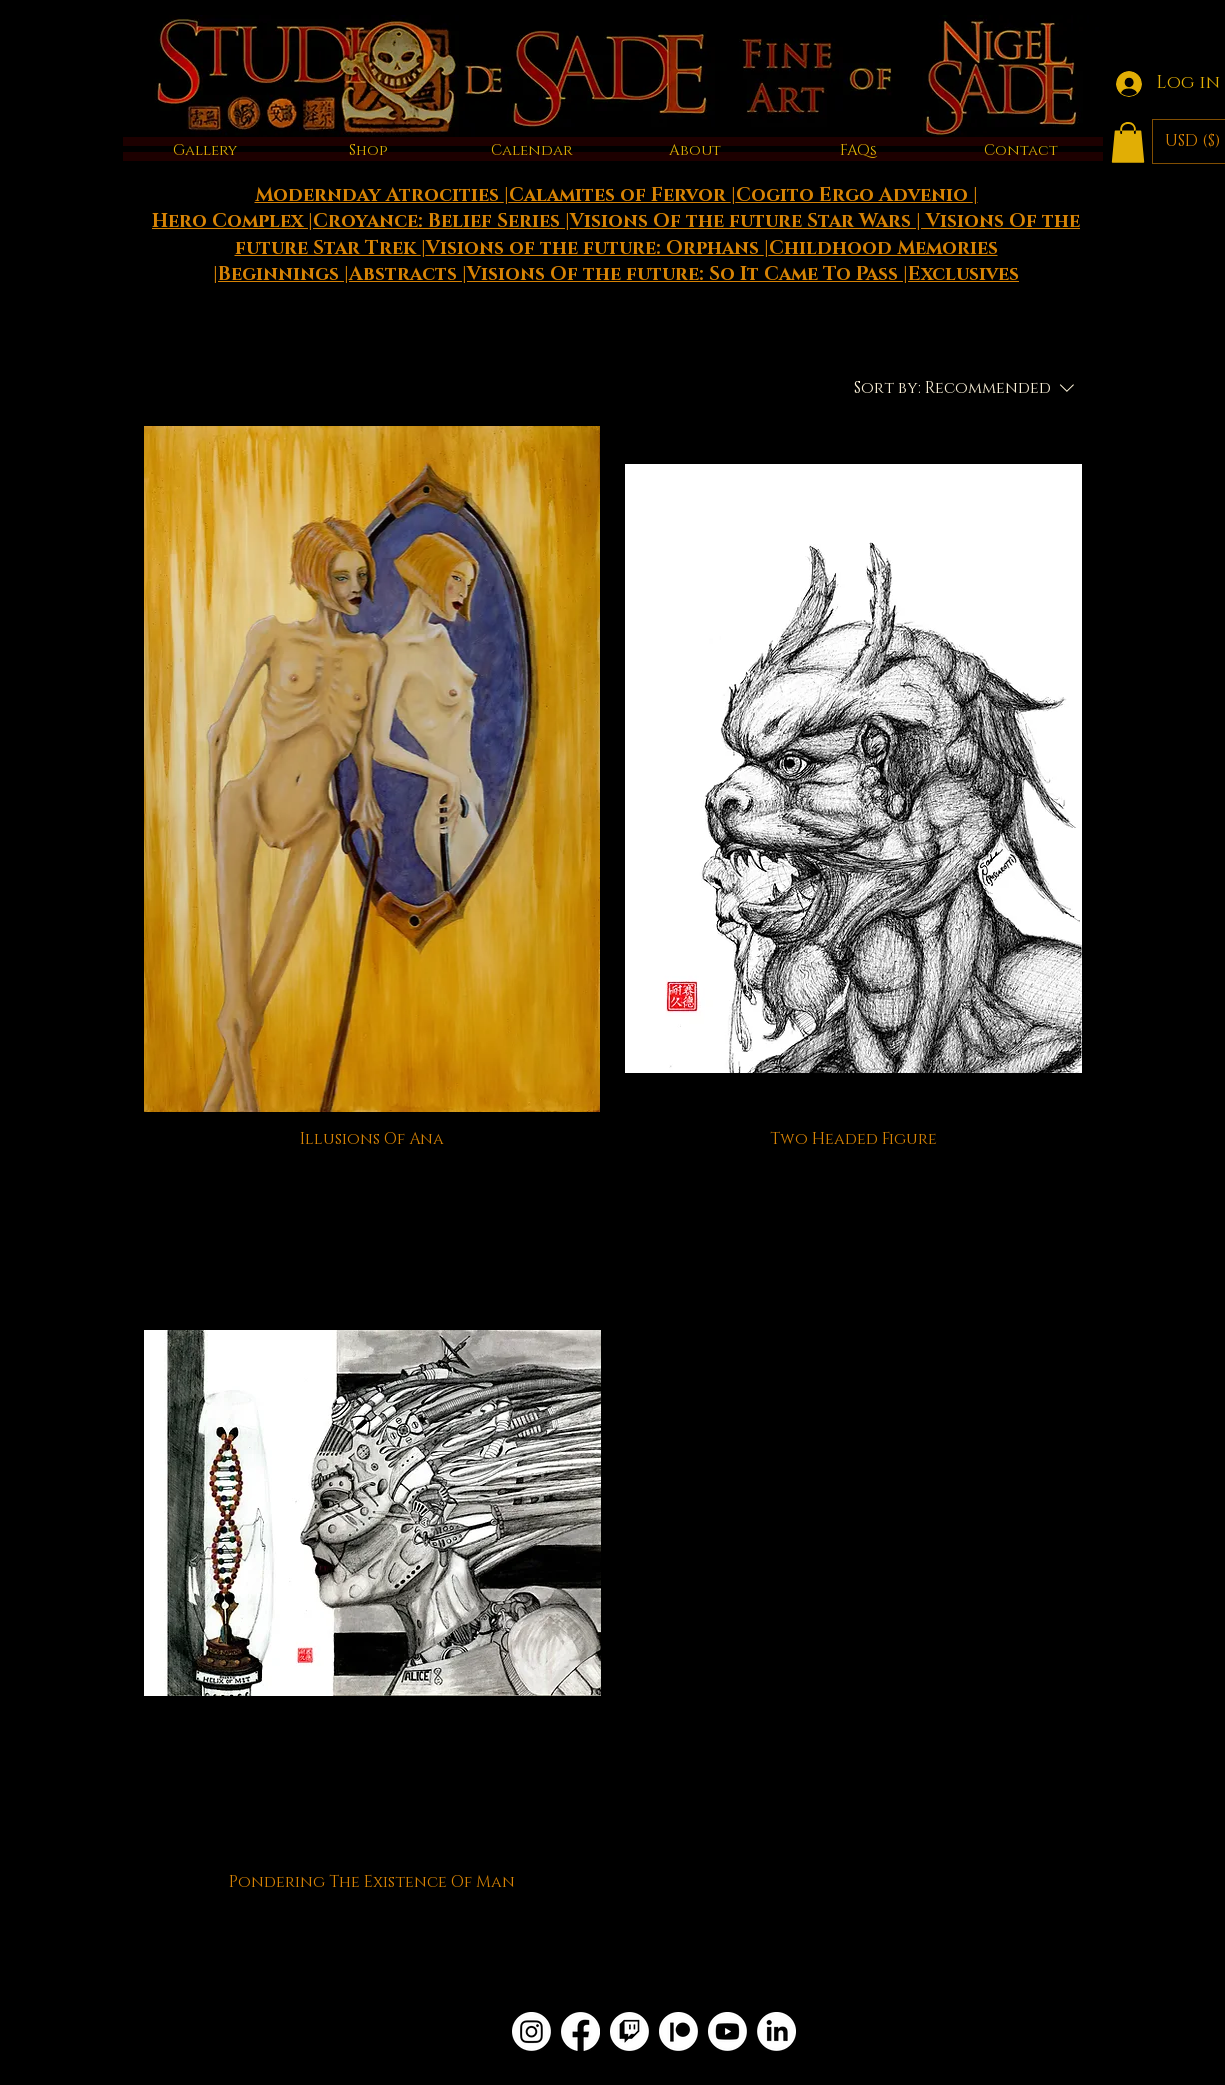 This screenshot has width=1225, height=2085. I want to click on Abstracts, so click(405, 274).